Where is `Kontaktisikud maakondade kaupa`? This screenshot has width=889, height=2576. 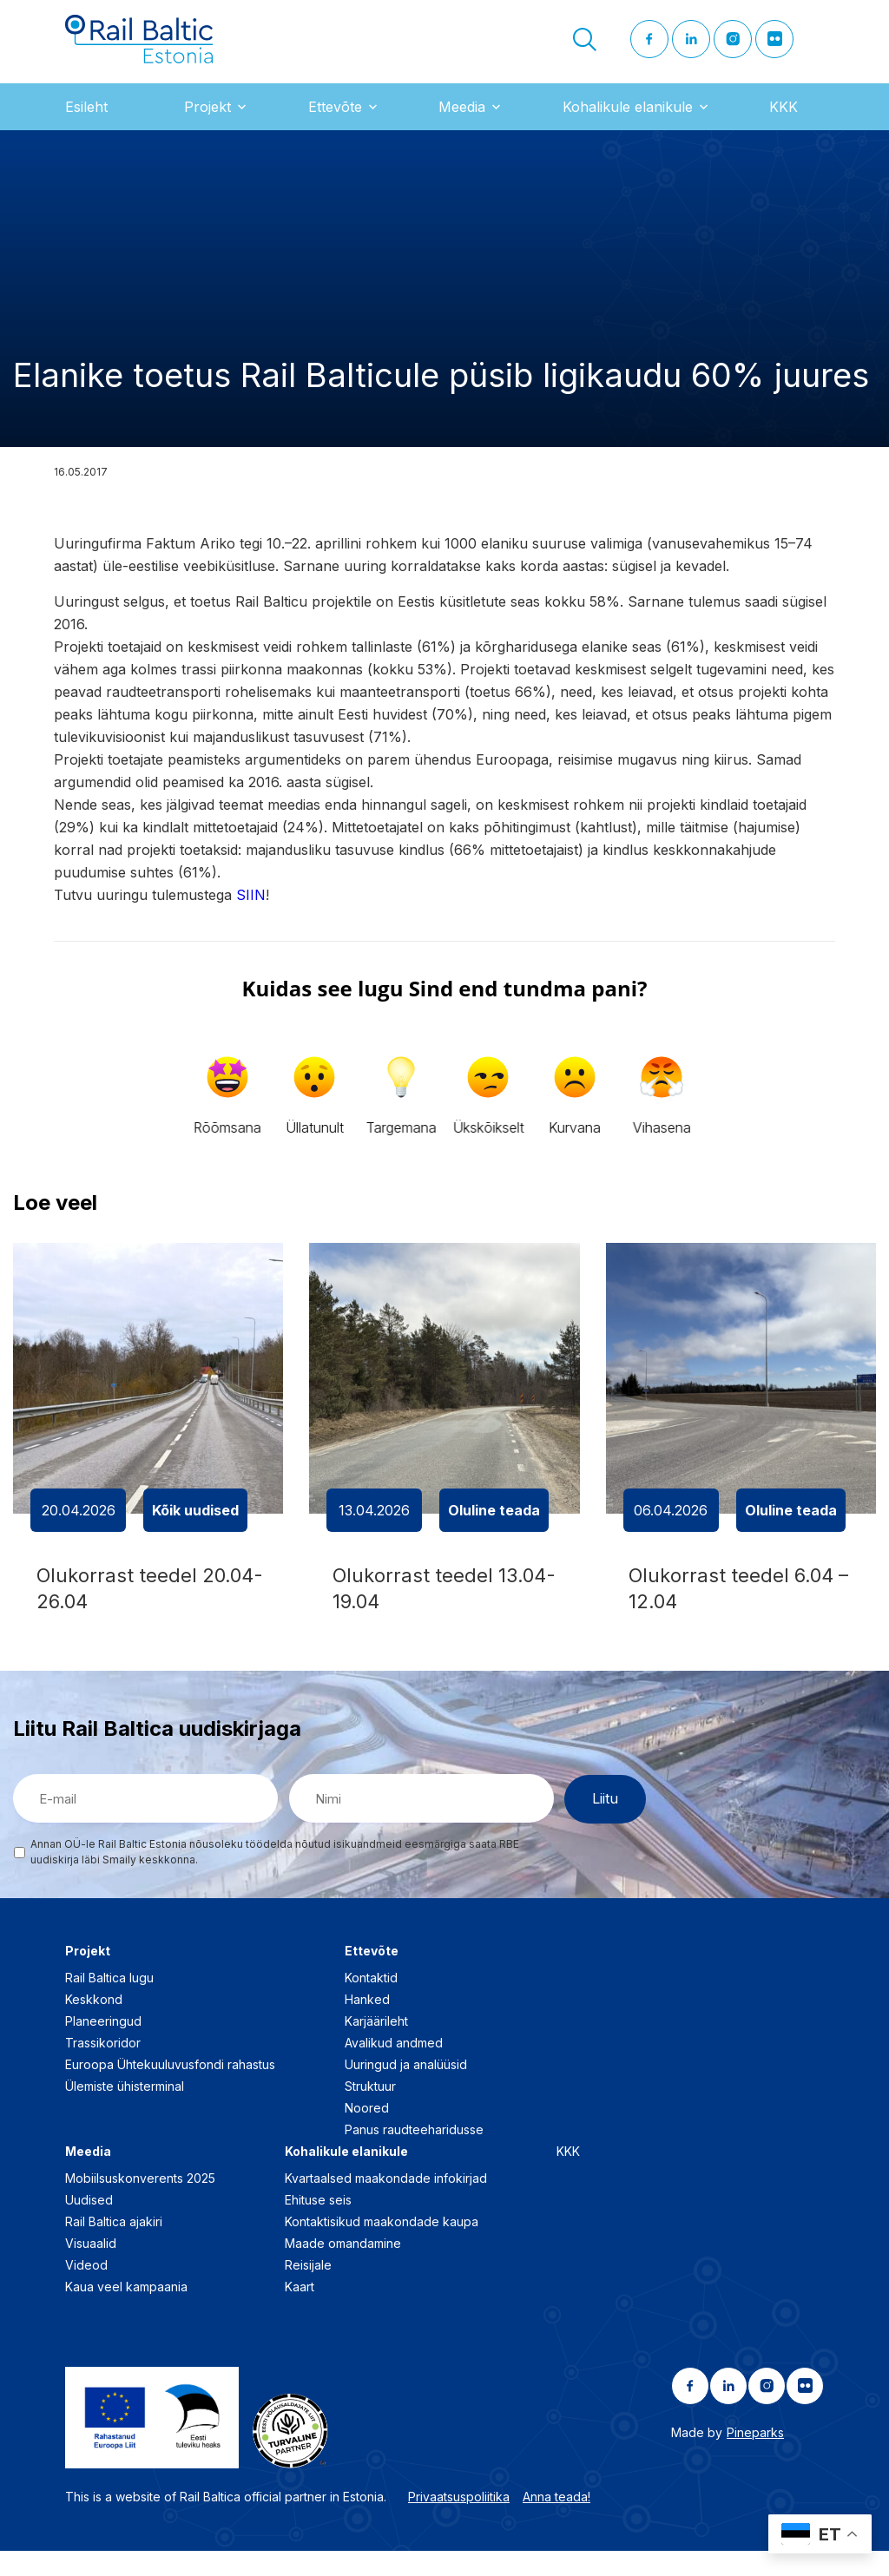 Kontaktisikud maakondade kaupa is located at coordinates (381, 2246).